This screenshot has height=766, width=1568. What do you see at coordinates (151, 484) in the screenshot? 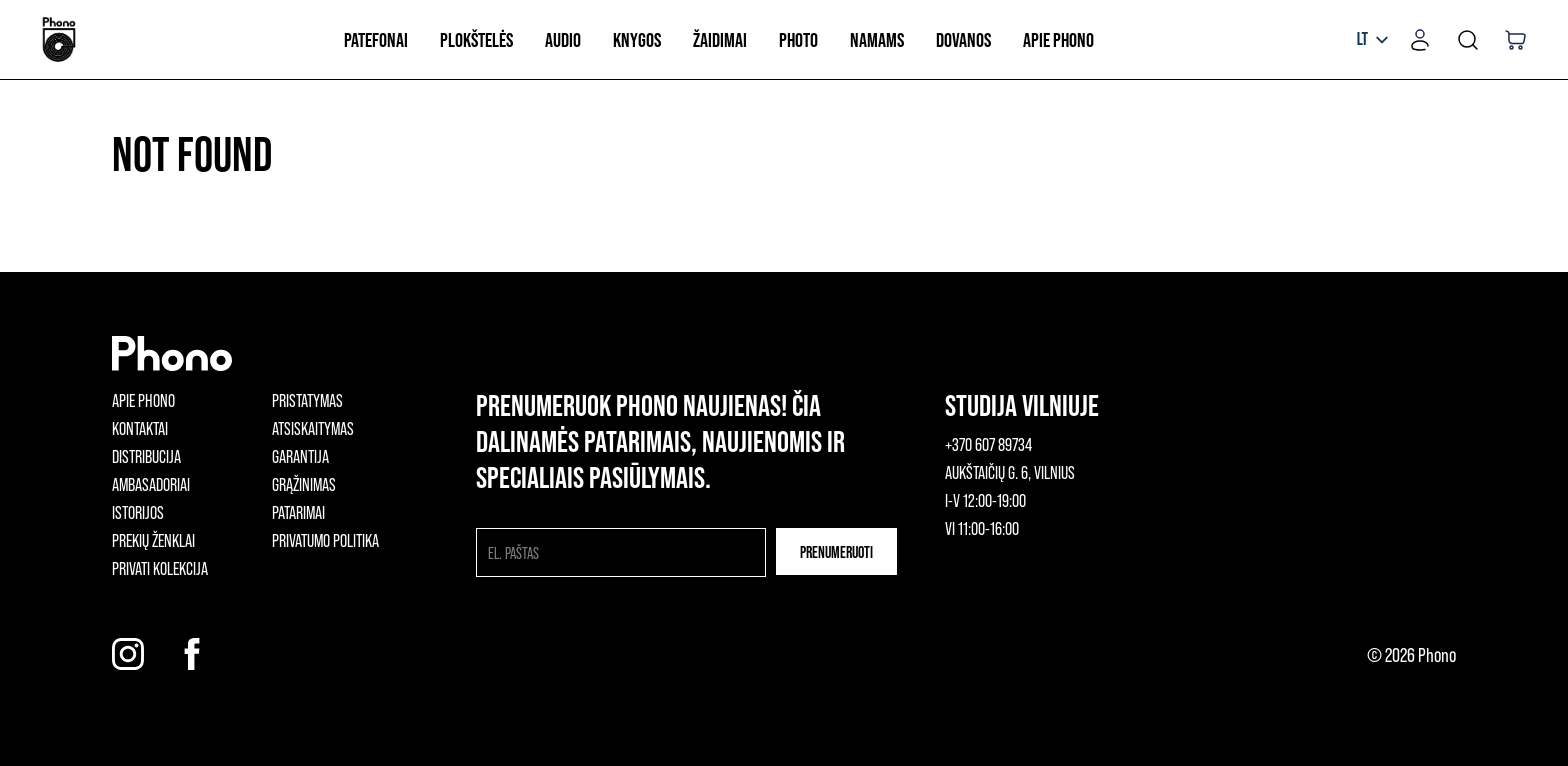
I see `Ambasadoriai` at bounding box center [151, 484].